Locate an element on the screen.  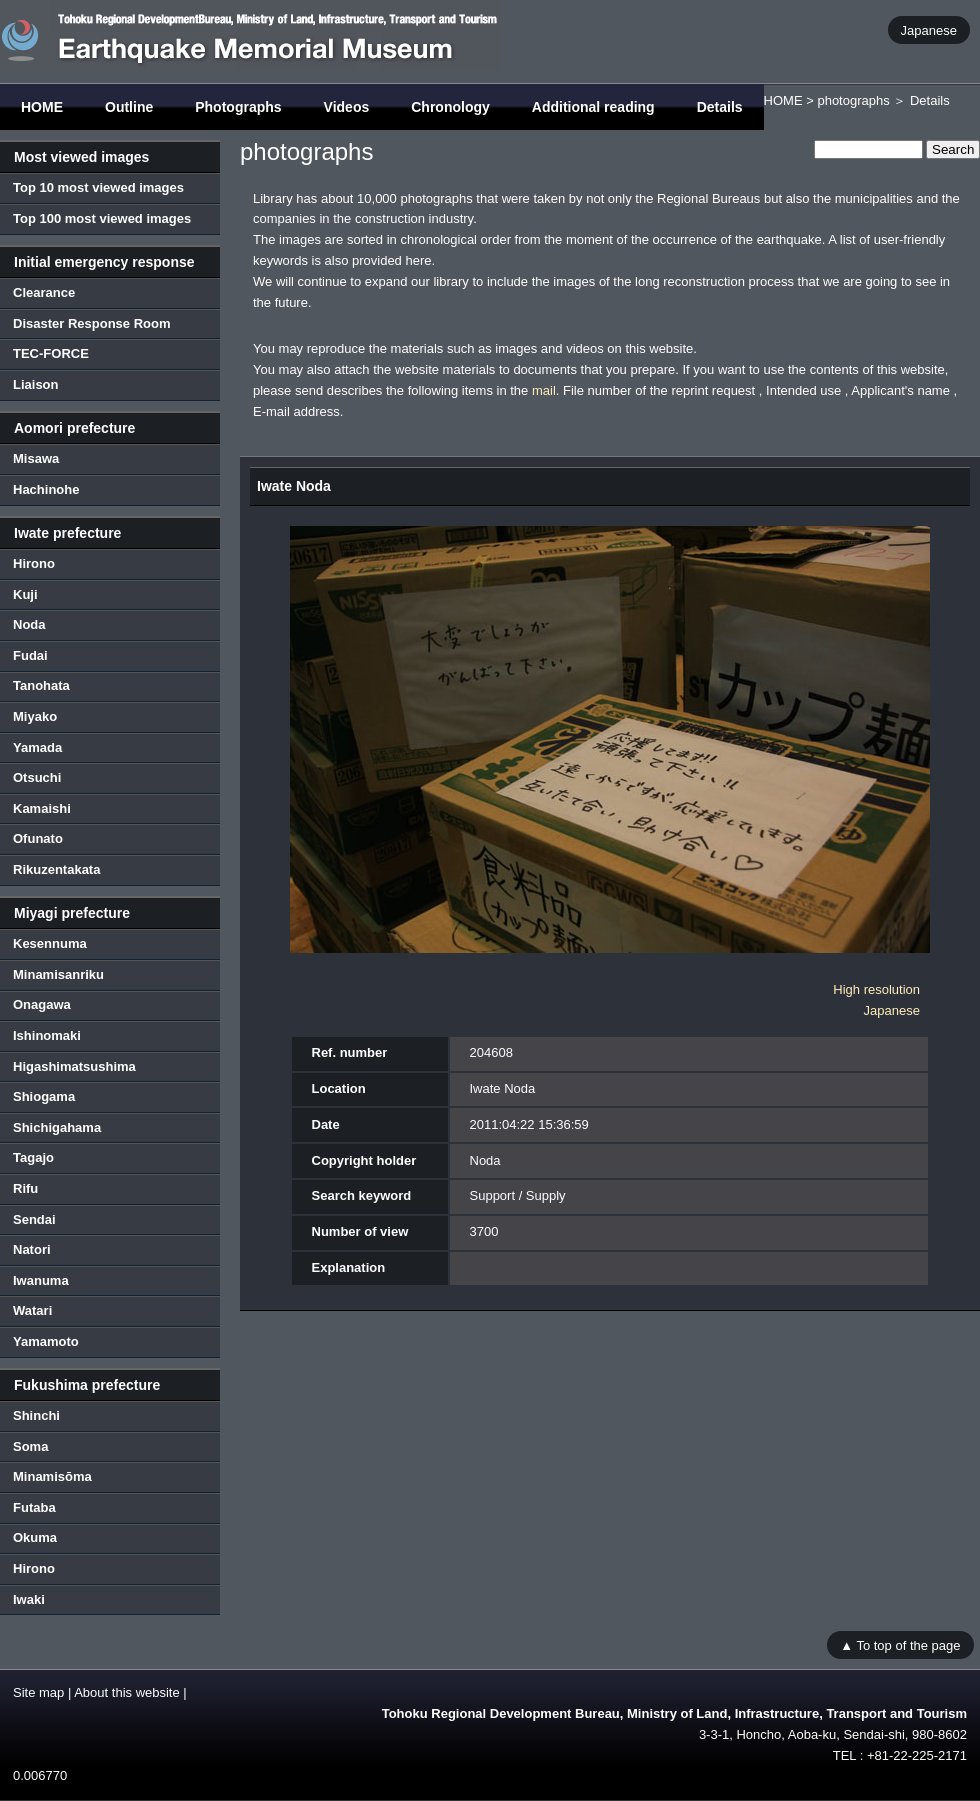
Okuma is located at coordinates (35, 1537).